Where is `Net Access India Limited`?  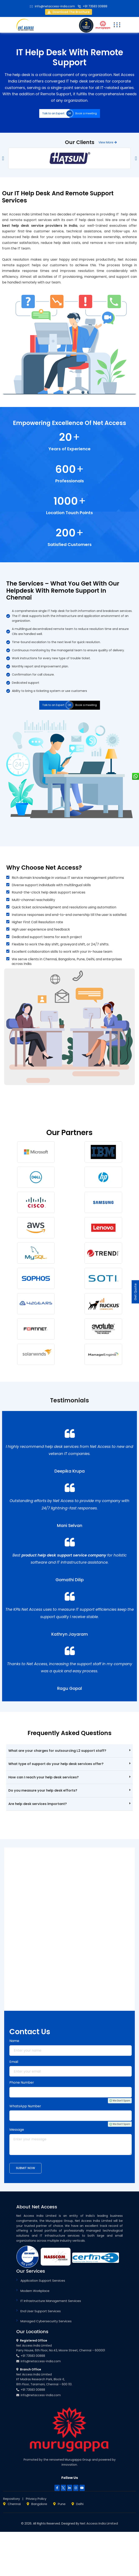
Net Access India Limited is located at coordinates (99, 2523).